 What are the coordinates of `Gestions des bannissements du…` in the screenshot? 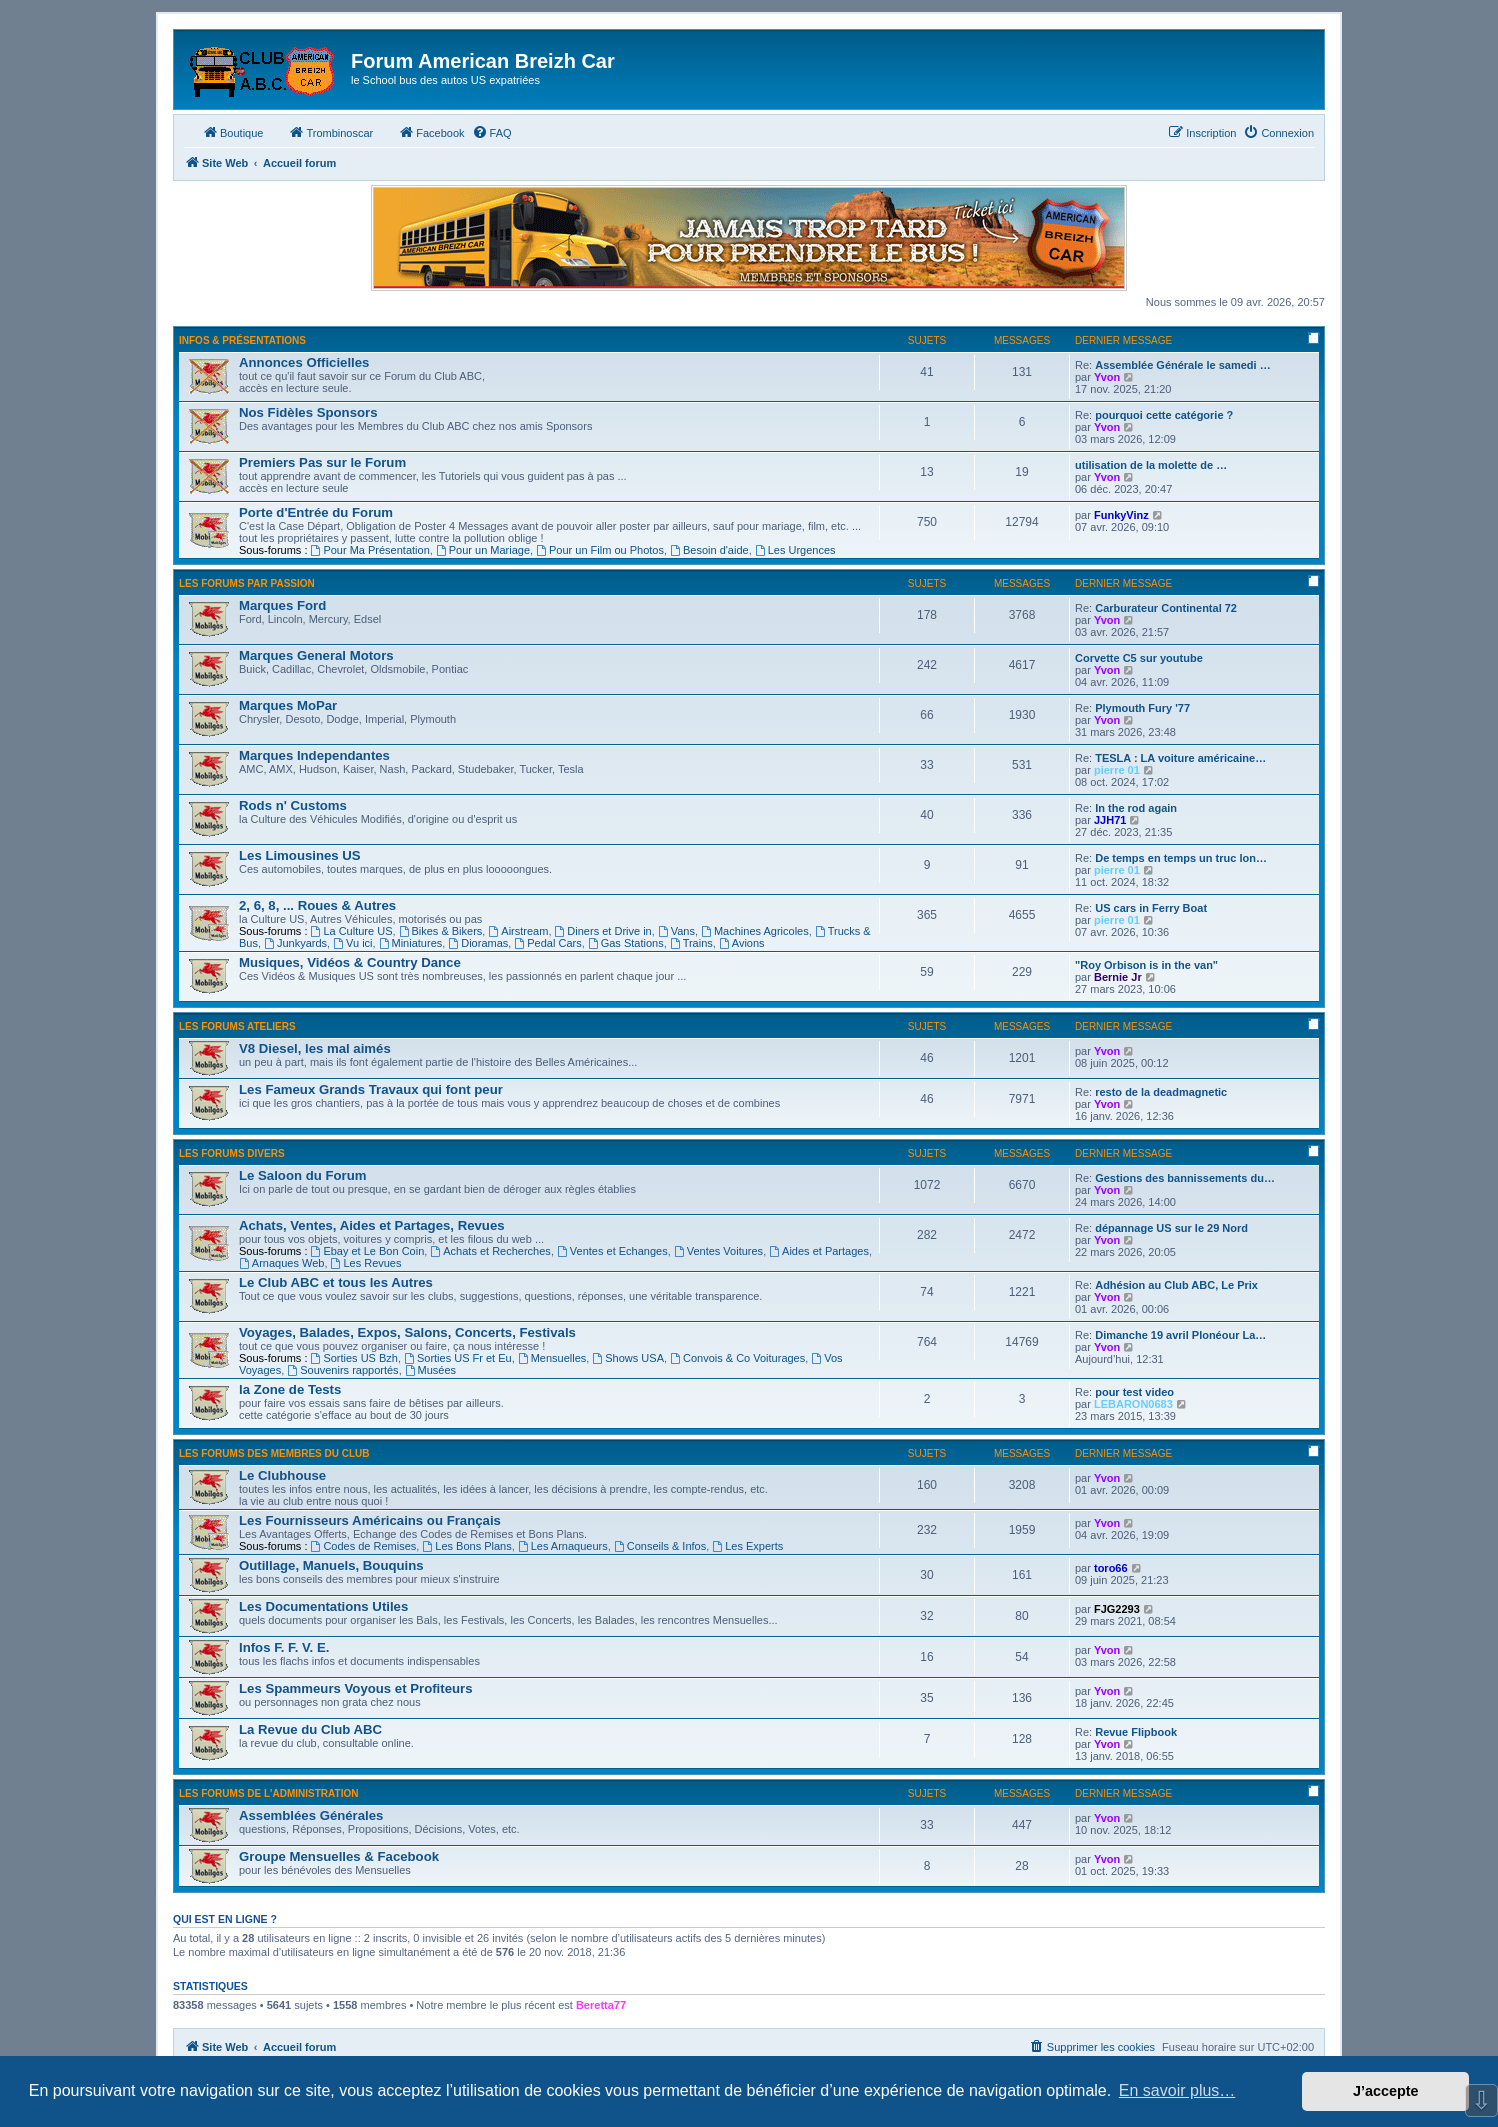 It's located at (1185, 1178).